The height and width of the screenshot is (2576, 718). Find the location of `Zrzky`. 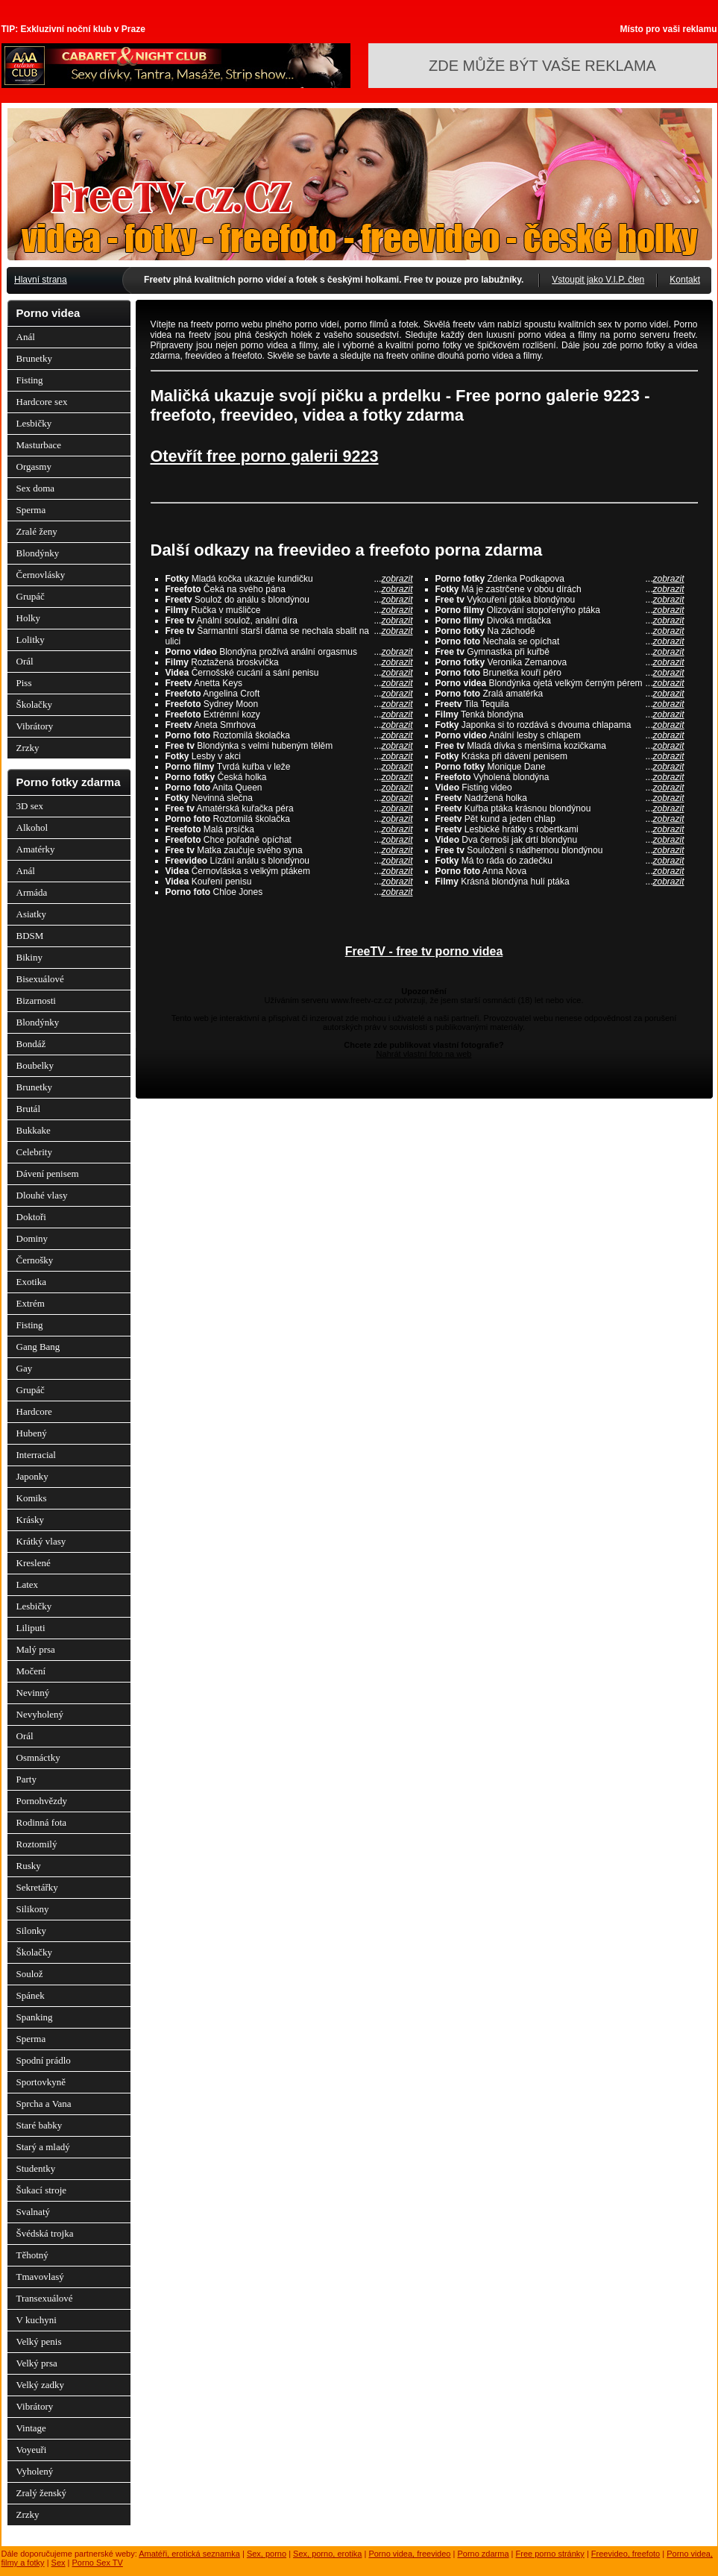

Zrzky is located at coordinates (28, 747).